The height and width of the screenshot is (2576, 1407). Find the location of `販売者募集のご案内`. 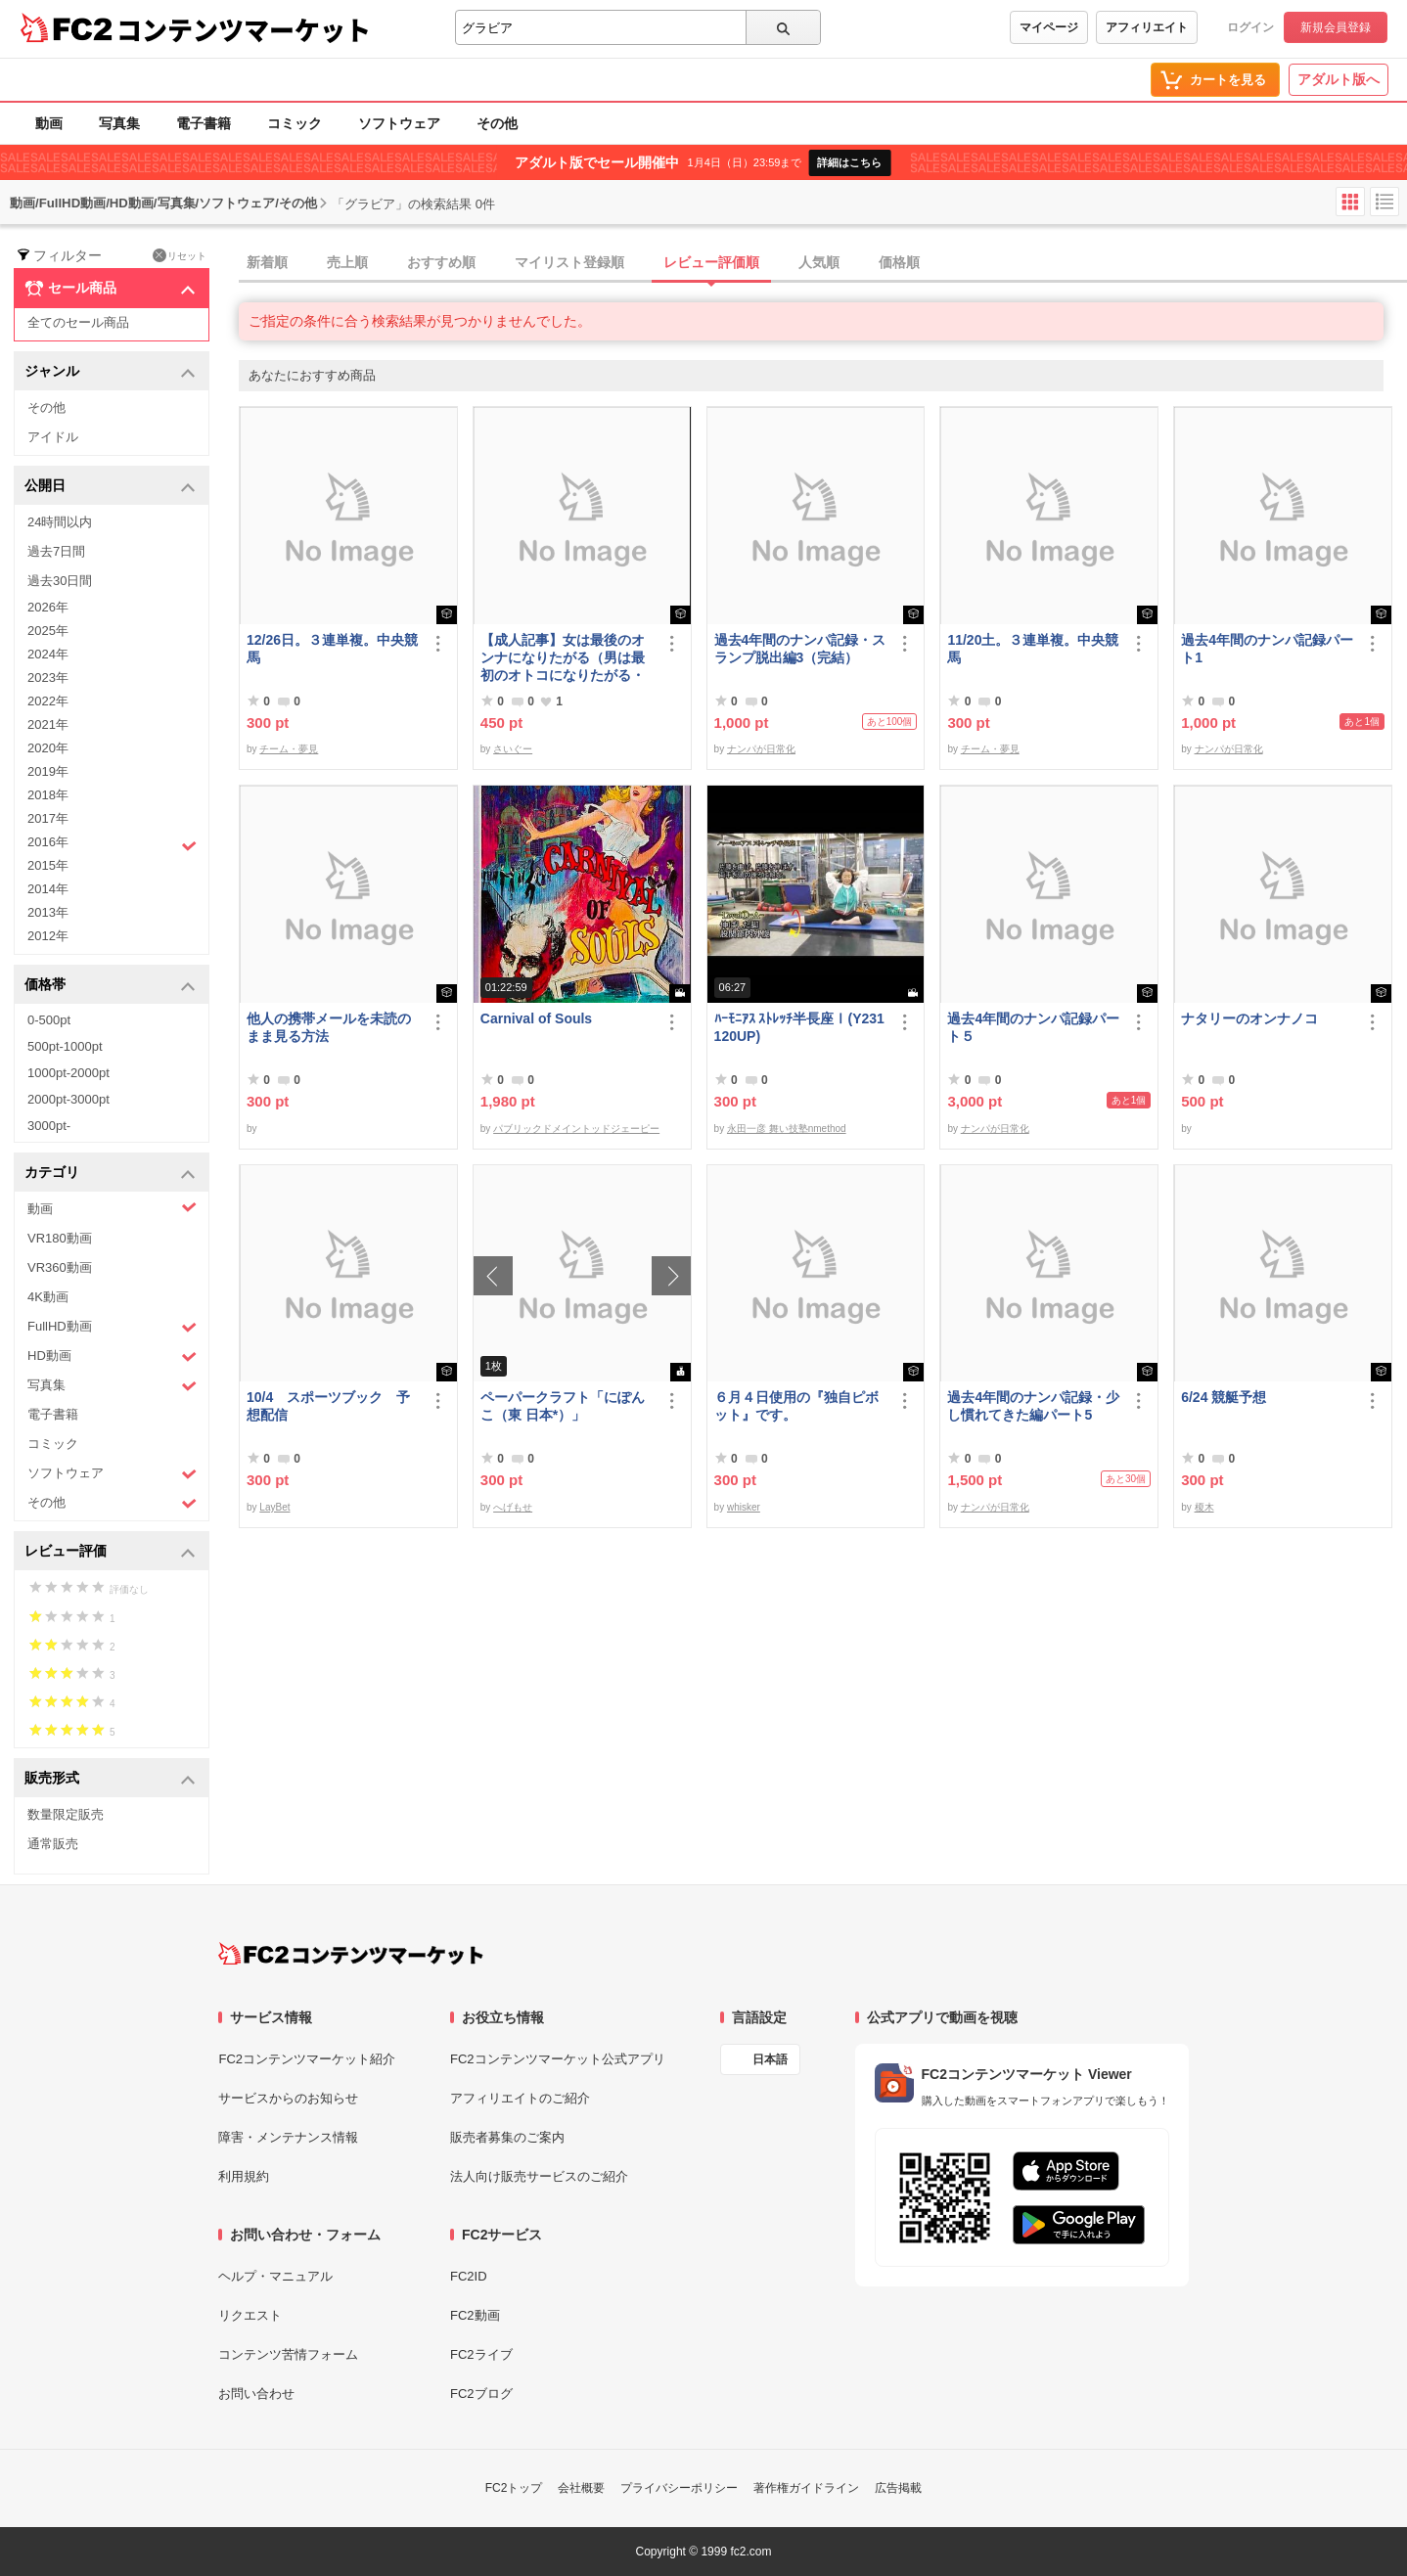

販売者募集のご案内 is located at coordinates (507, 2137).